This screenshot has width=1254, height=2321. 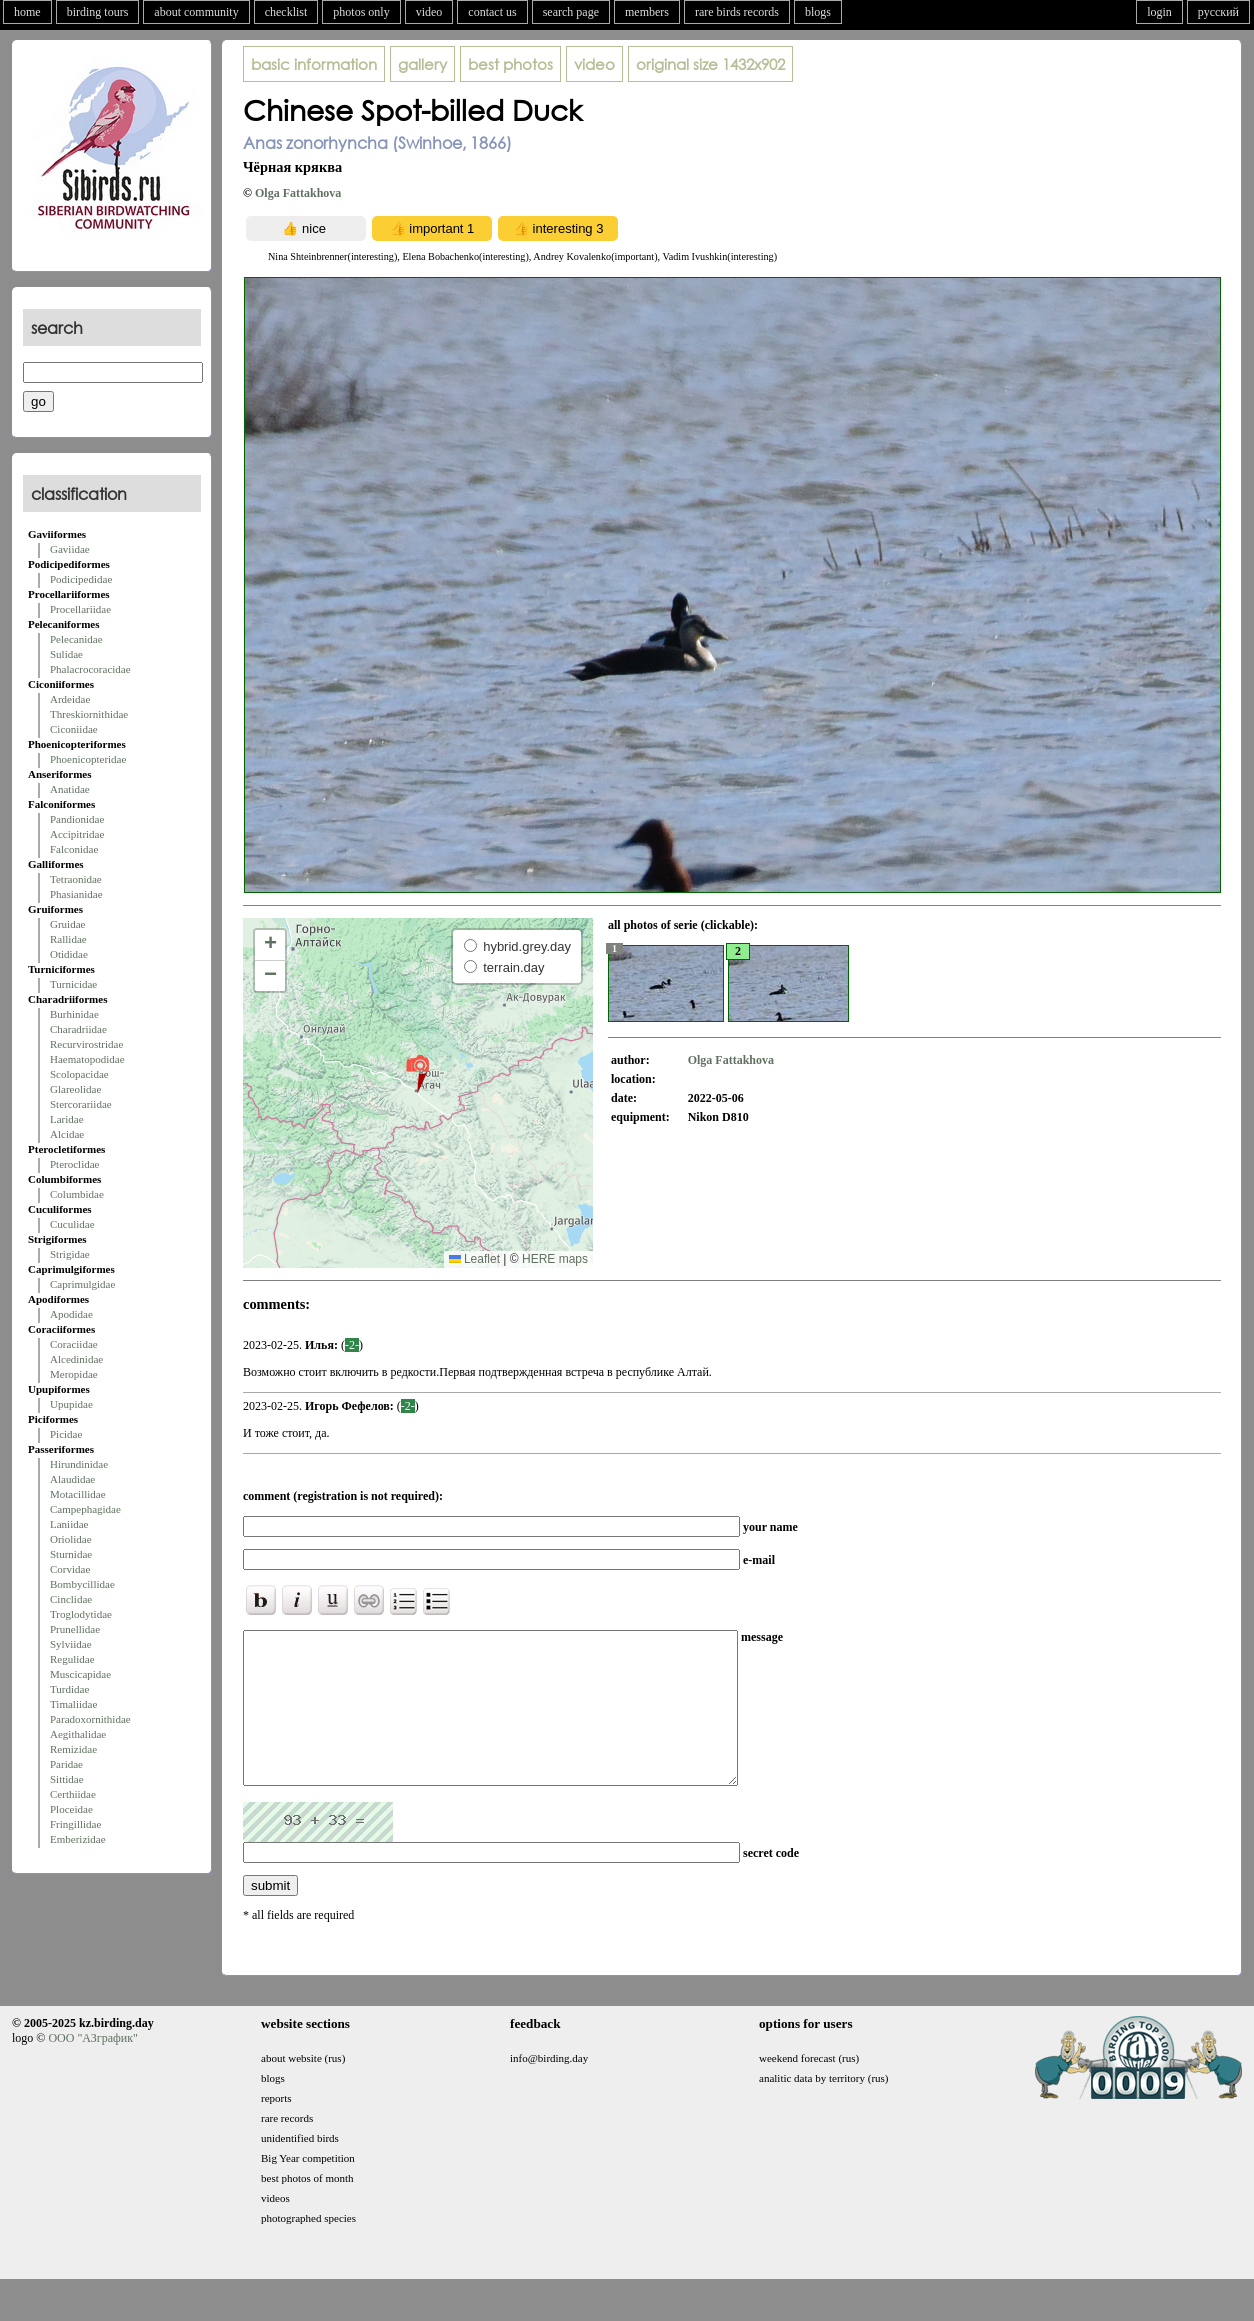 I want to click on Oriolidae, so click(x=71, y=1539).